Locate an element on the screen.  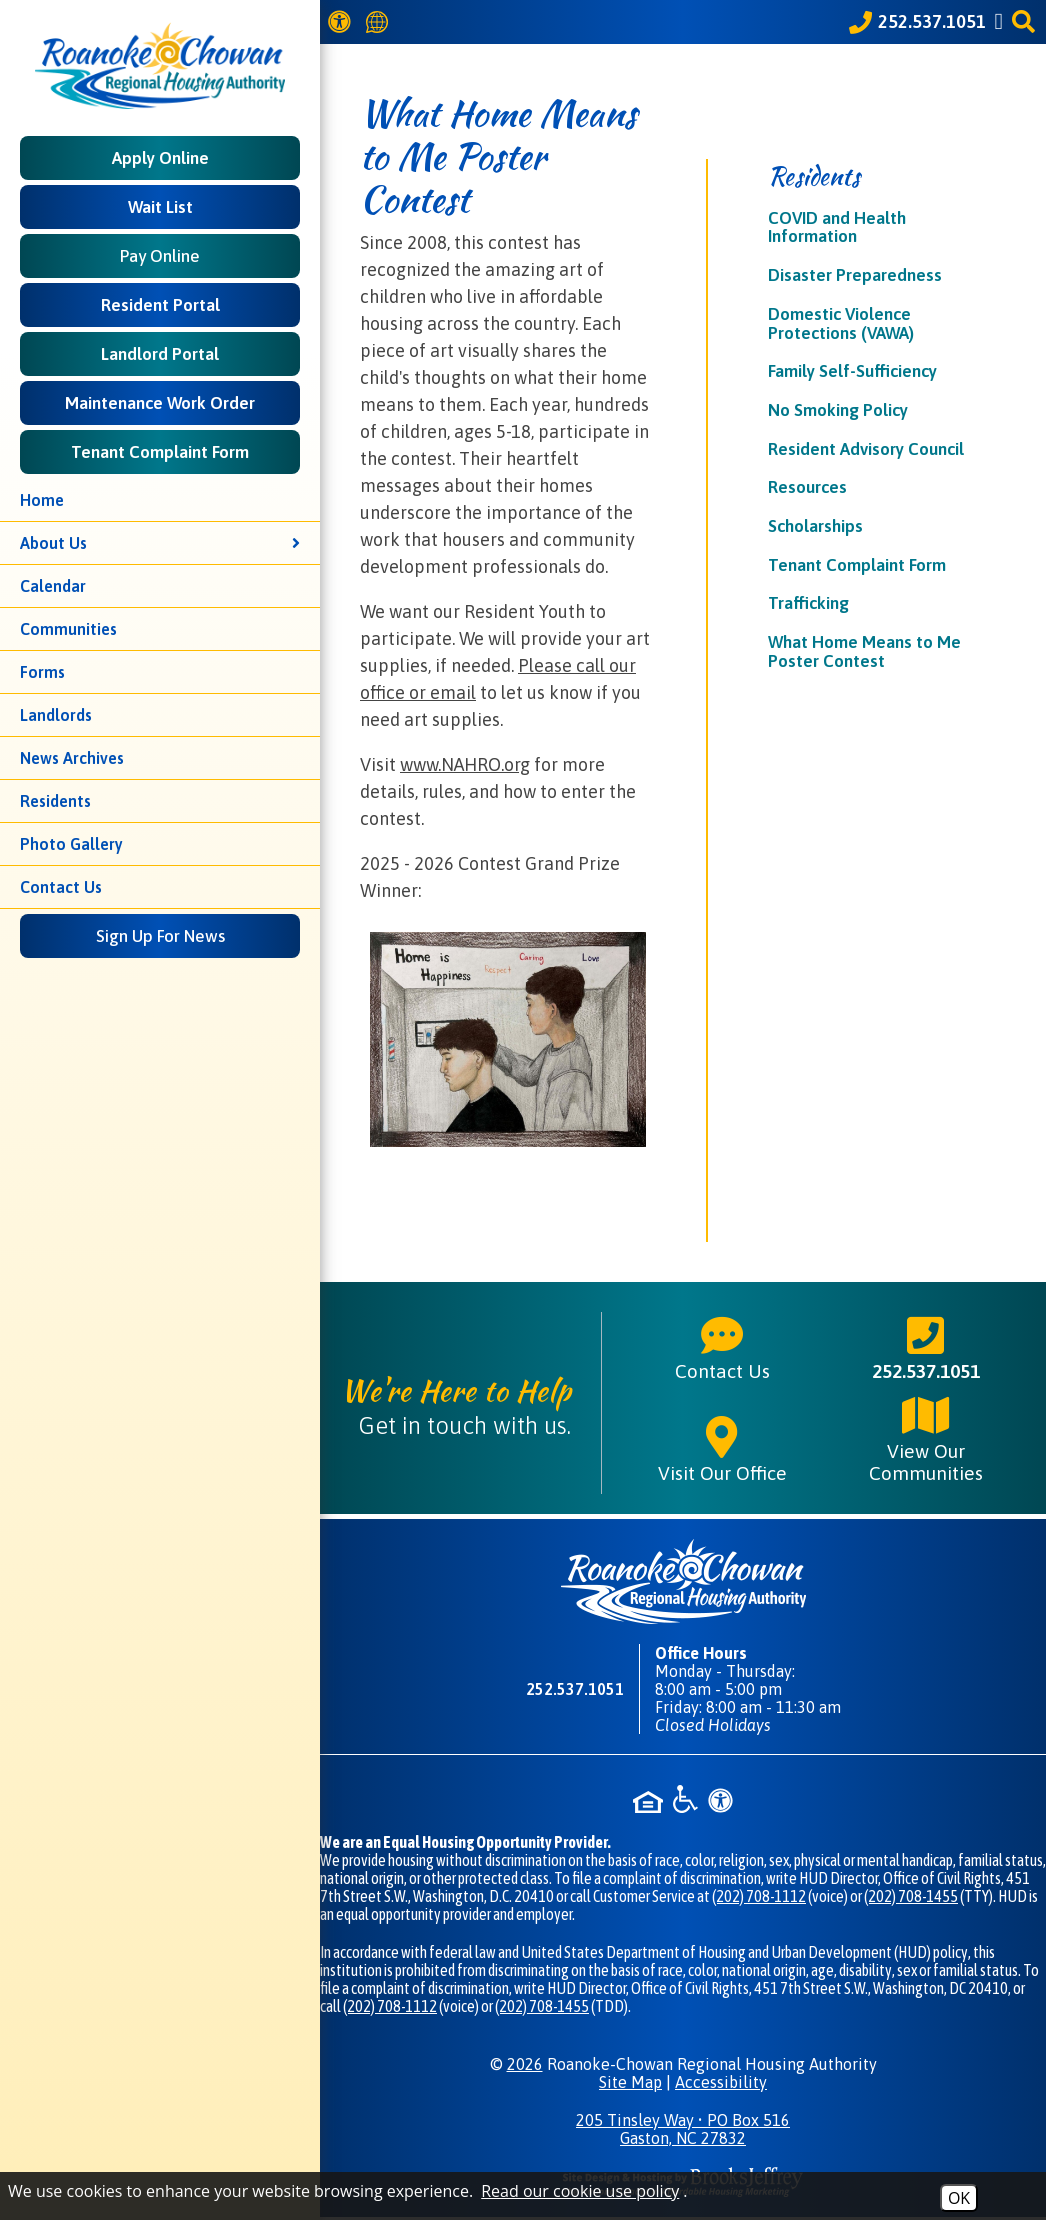
What Home Means to Me Poster Contest is located at coordinates (864, 651).